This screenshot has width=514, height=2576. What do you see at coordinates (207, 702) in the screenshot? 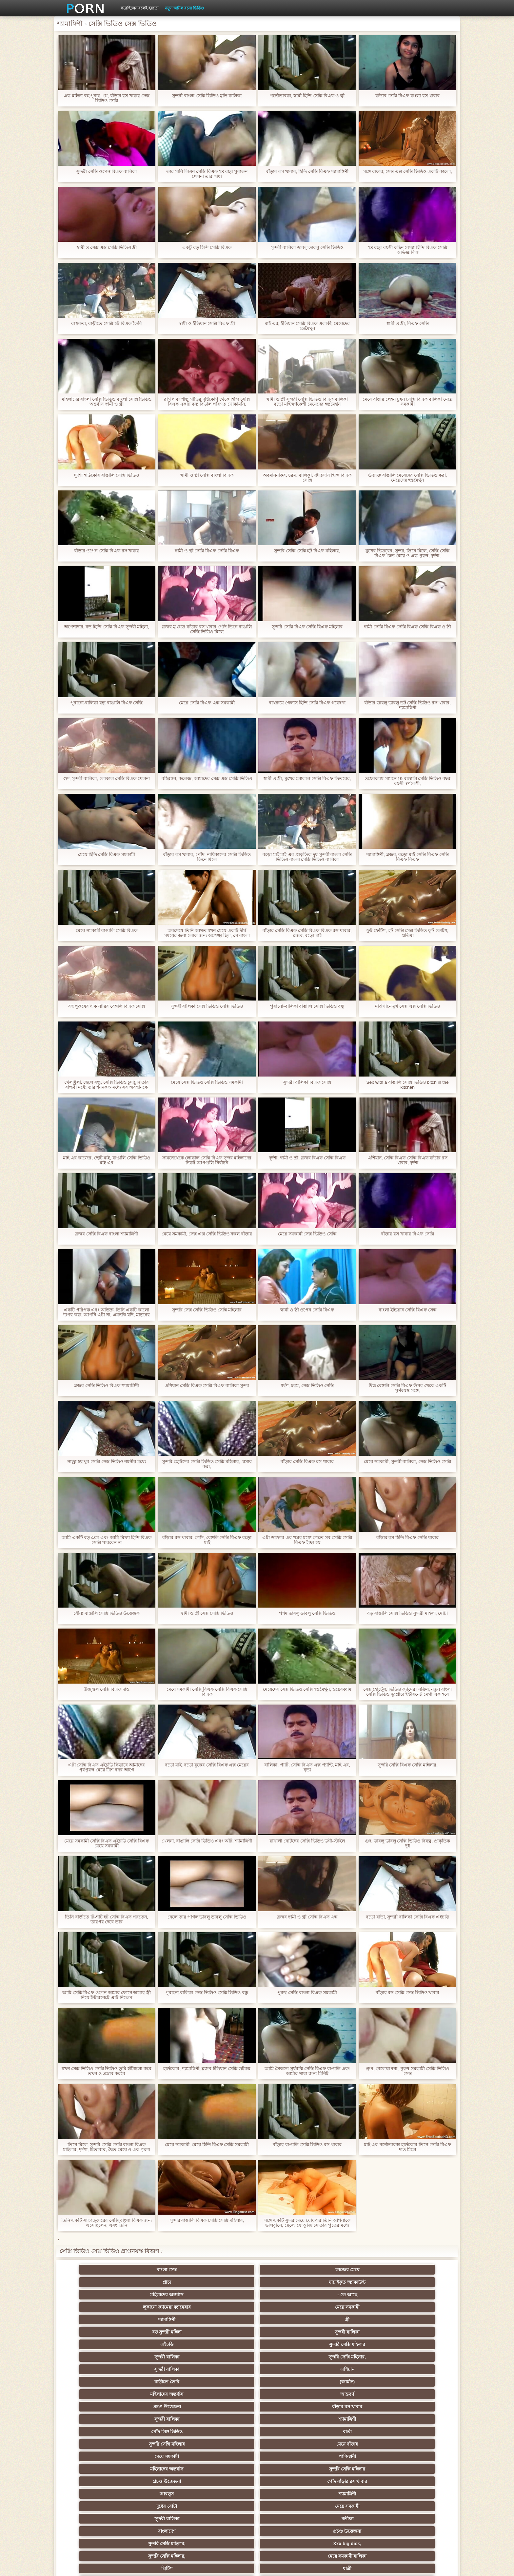
I see `মেয়ে সেক্সি বিএফ এক্স সমকামী` at bounding box center [207, 702].